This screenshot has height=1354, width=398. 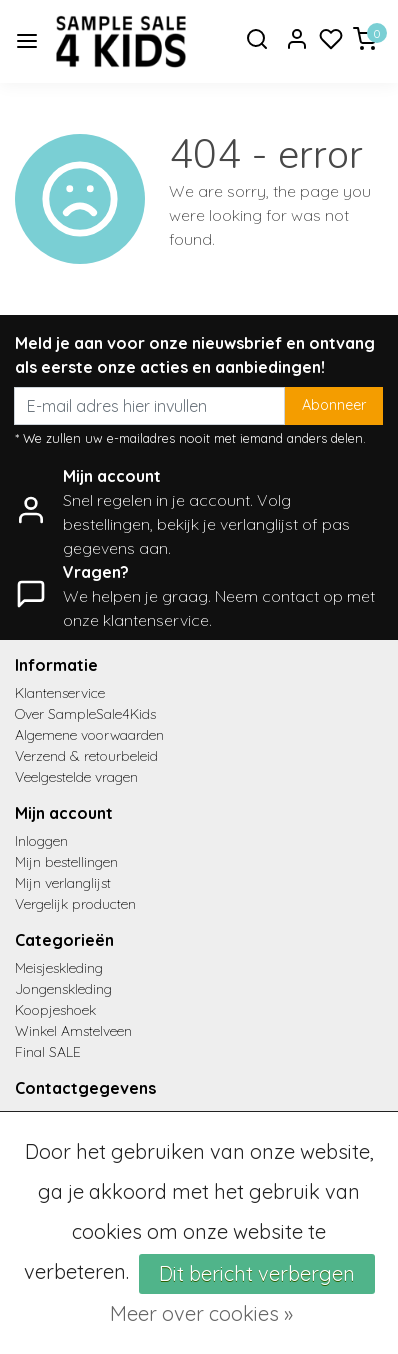 What do you see at coordinates (63, 883) in the screenshot?
I see `Mijn verlanglijst` at bounding box center [63, 883].